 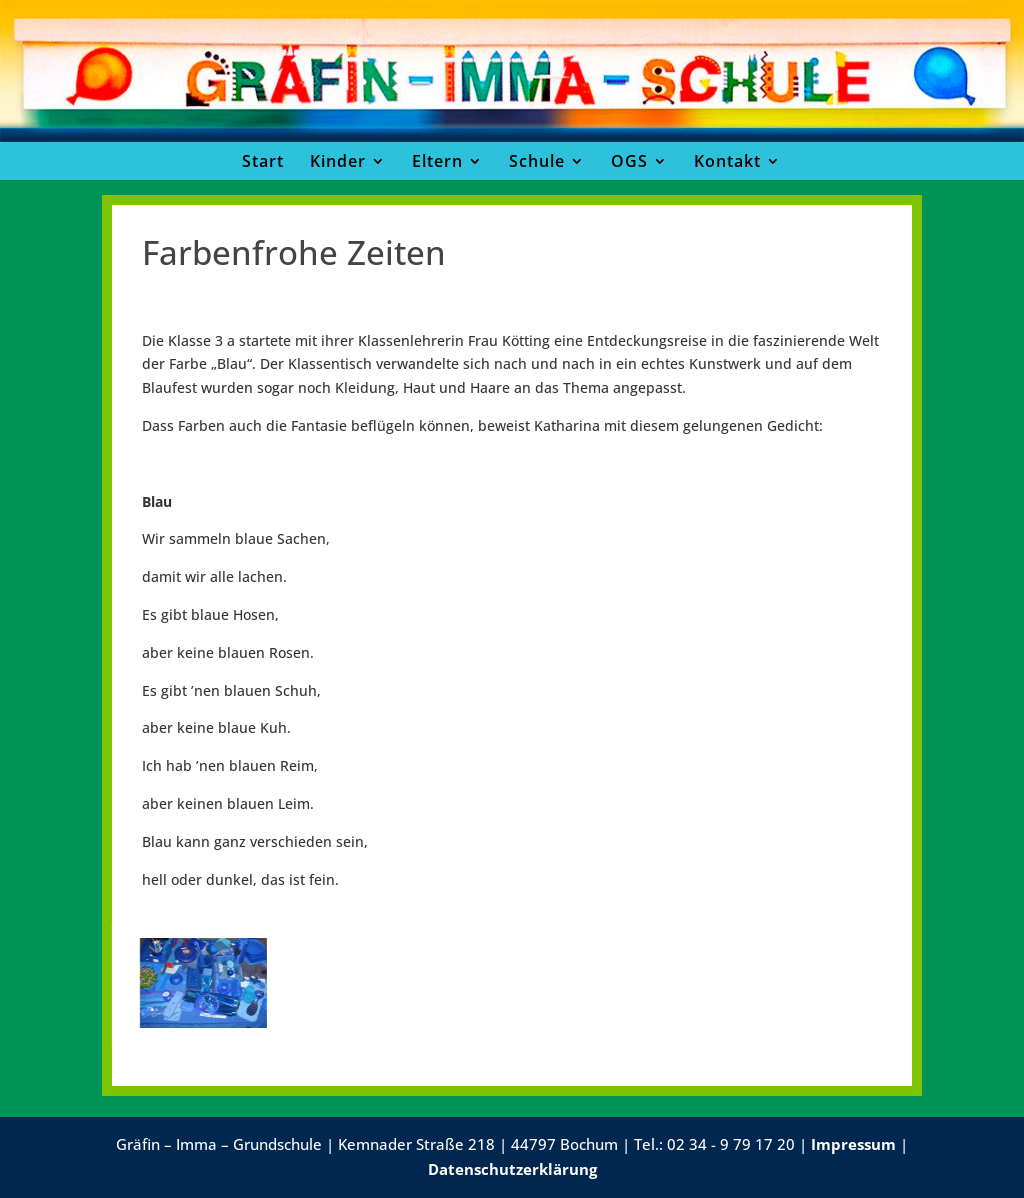 What do you see at coordinates (338, 161) in the screenshot?
I see `Kinder` at bounding box center [338, 161].